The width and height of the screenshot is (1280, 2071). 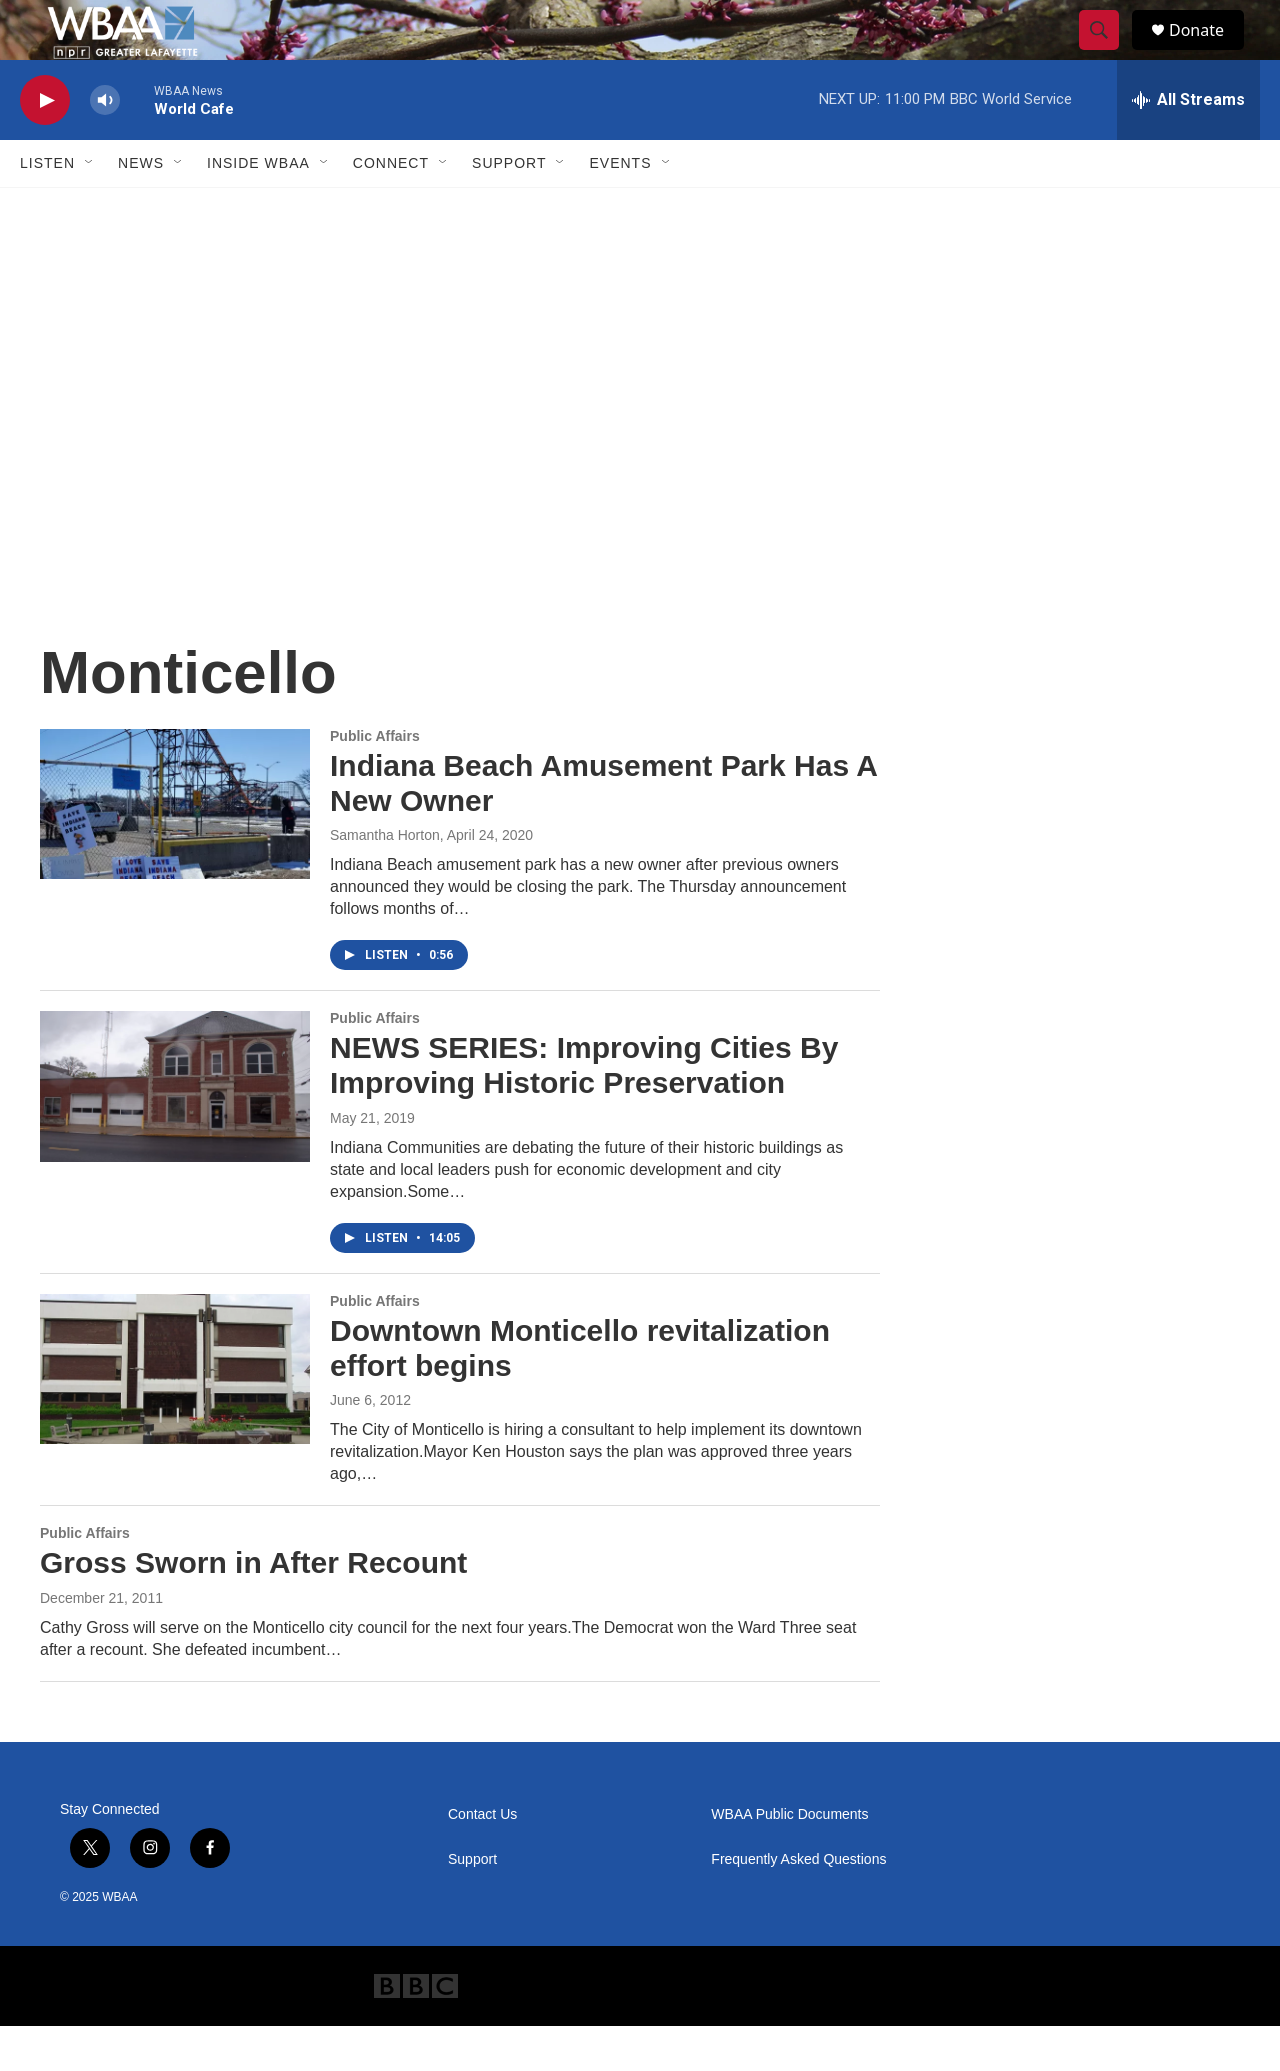 I want to click on WBAA Public Documents, so click(x=789, y=1859).